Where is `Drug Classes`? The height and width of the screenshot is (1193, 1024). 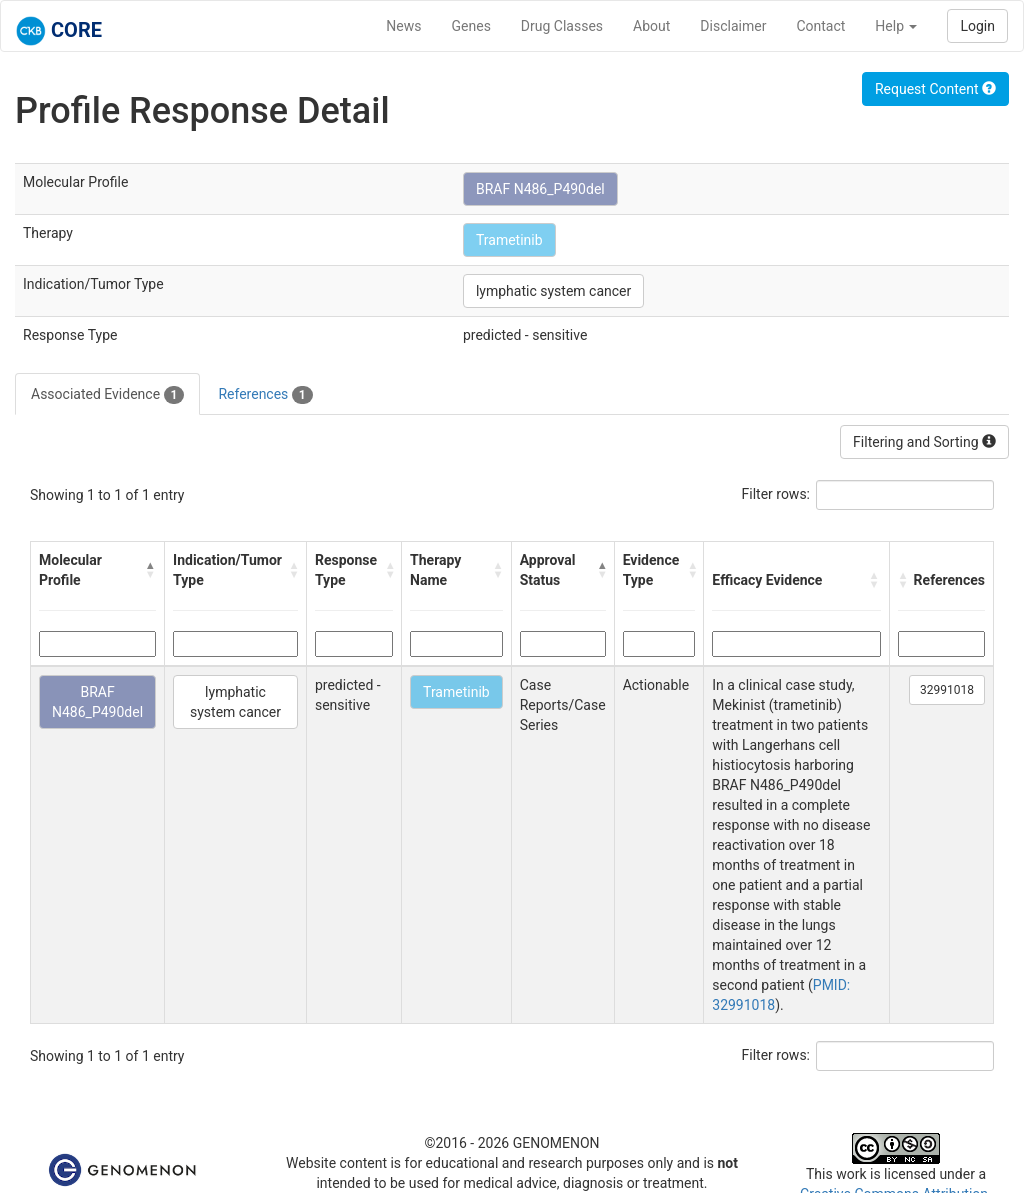
Drug Classes is located at coordinates (562, 26).